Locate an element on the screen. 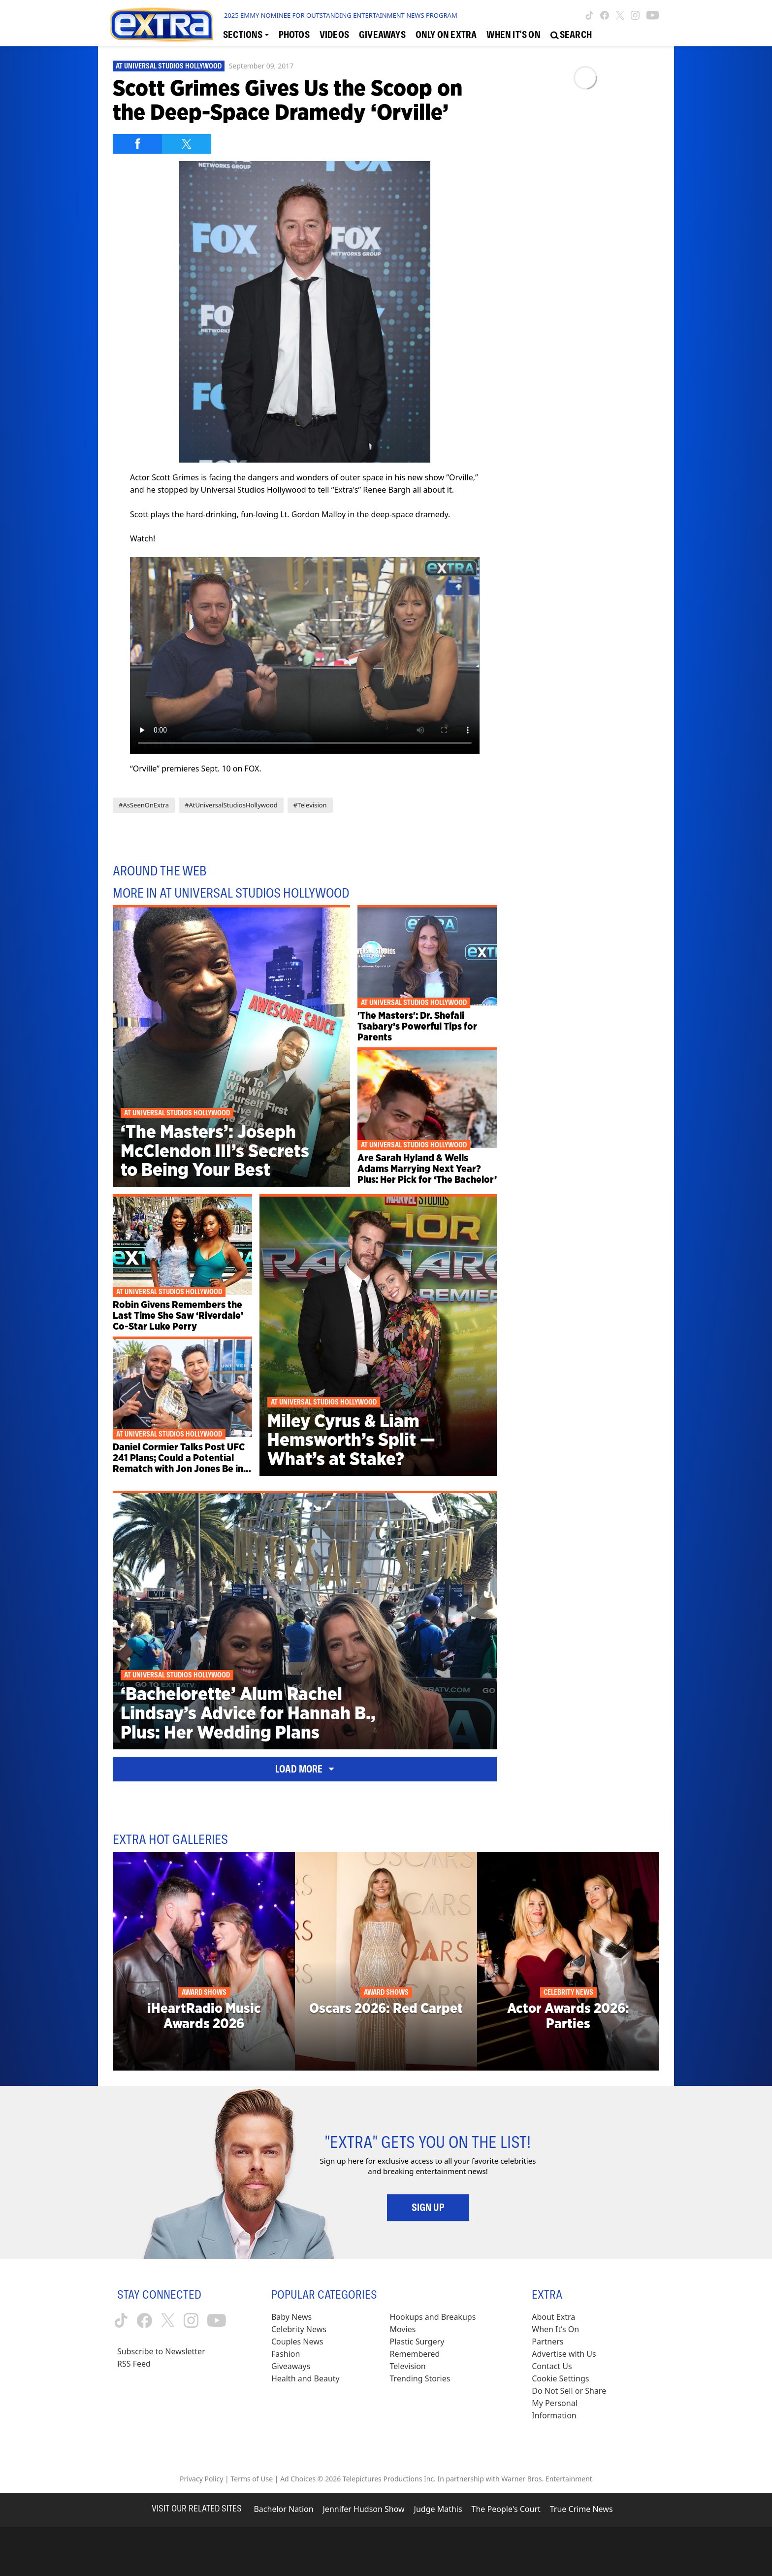  Contact Us is located at coordinates (552, 2366).